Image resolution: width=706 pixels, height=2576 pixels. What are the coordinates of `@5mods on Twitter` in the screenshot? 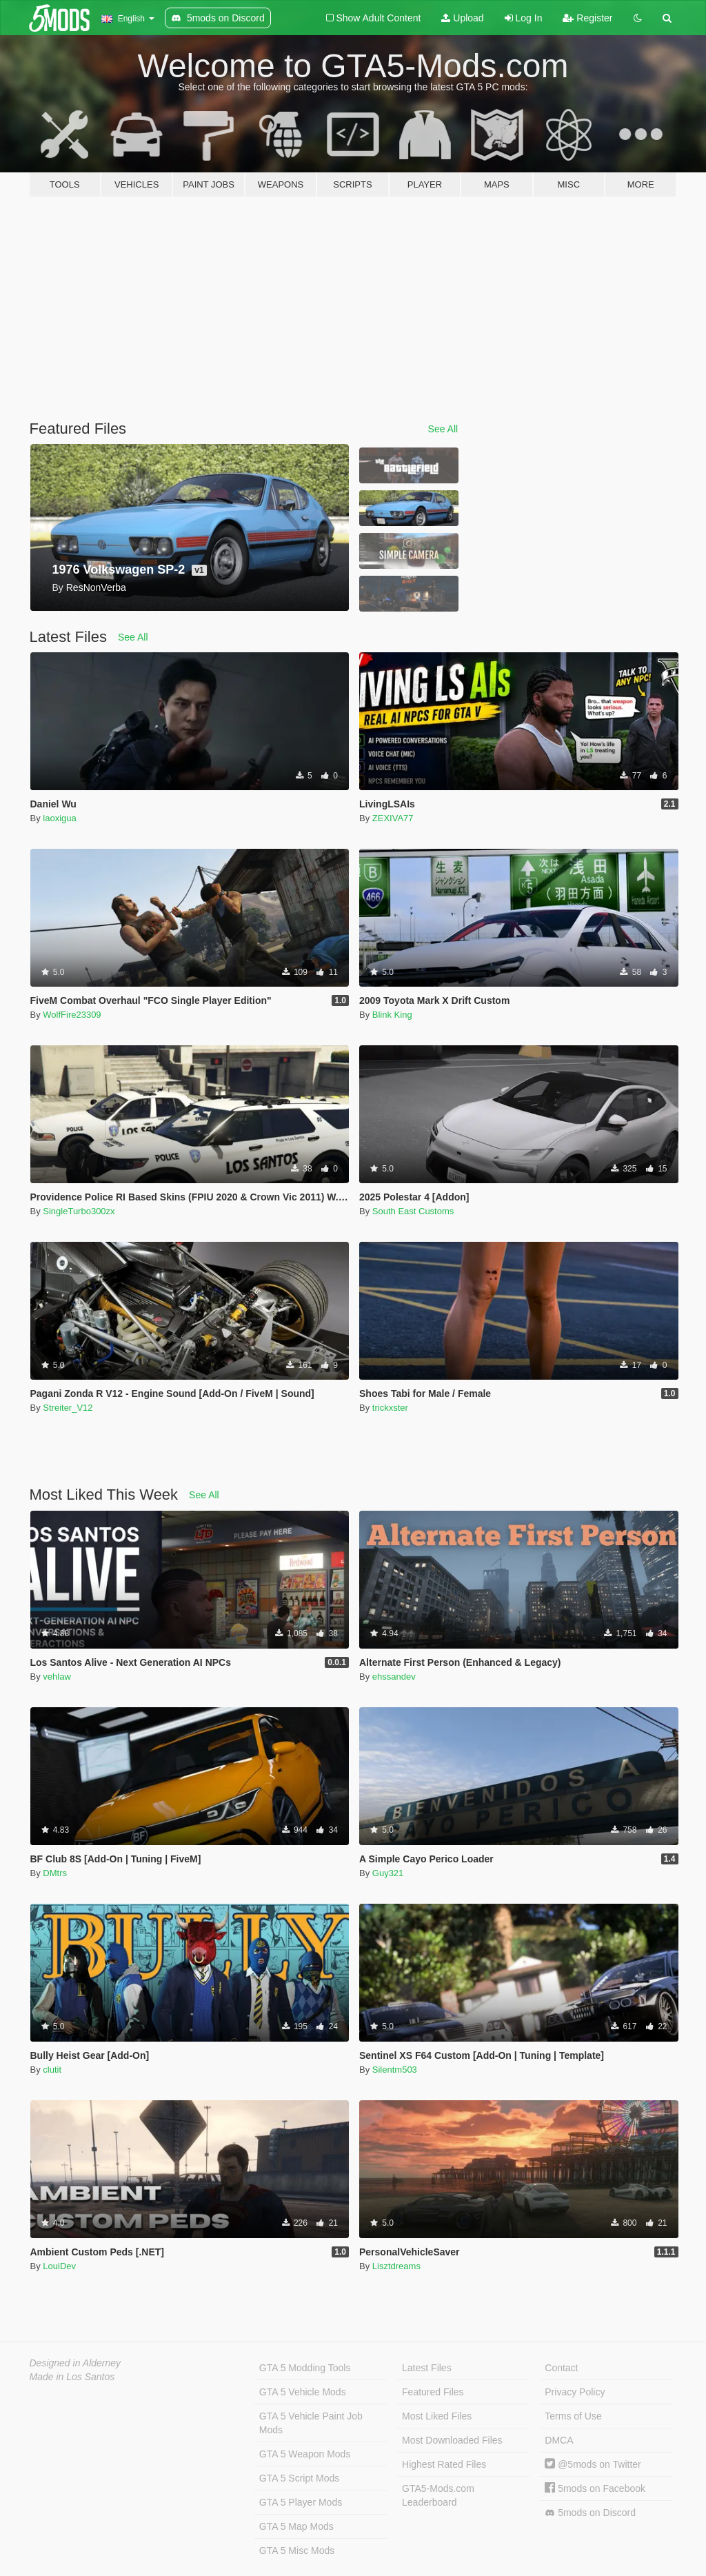 It's located at (593, 2464).